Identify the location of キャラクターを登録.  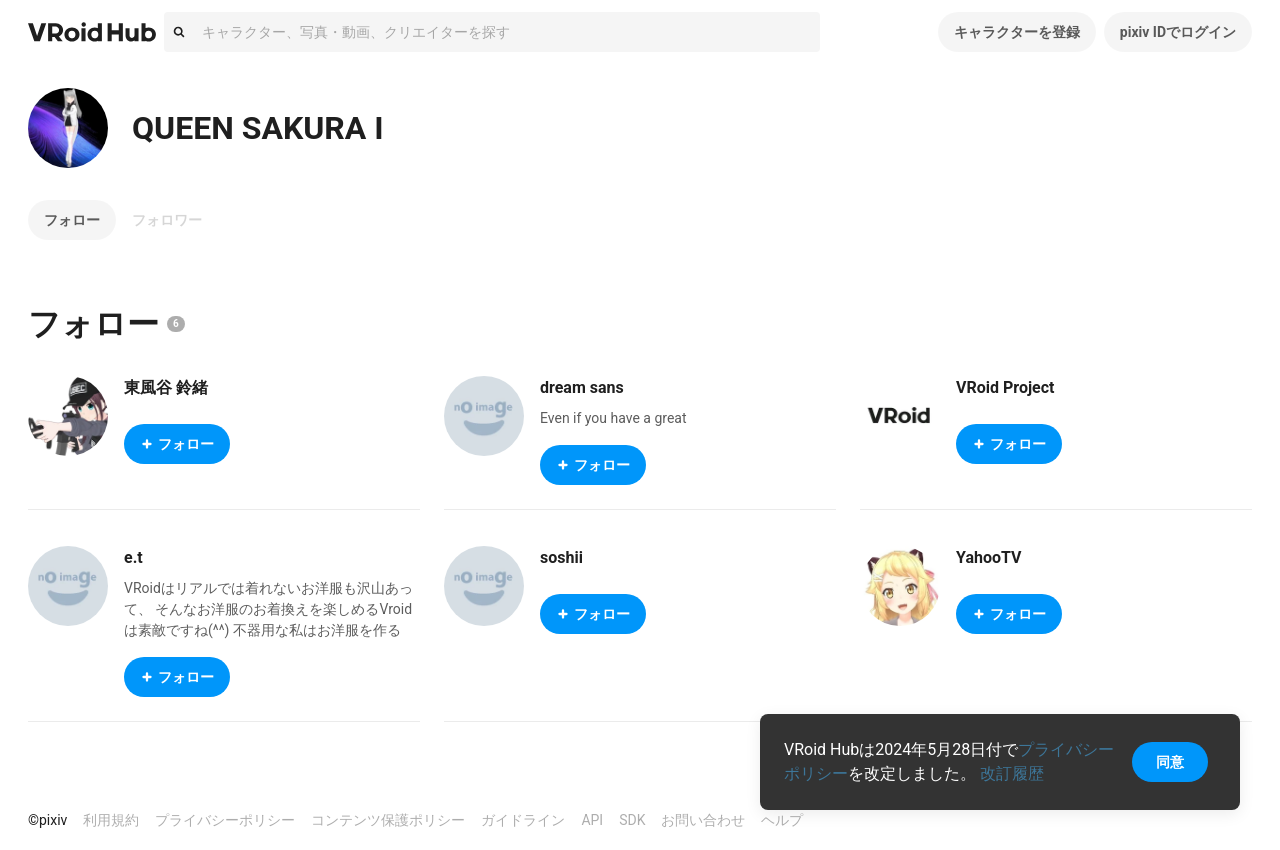
(1017, 32).